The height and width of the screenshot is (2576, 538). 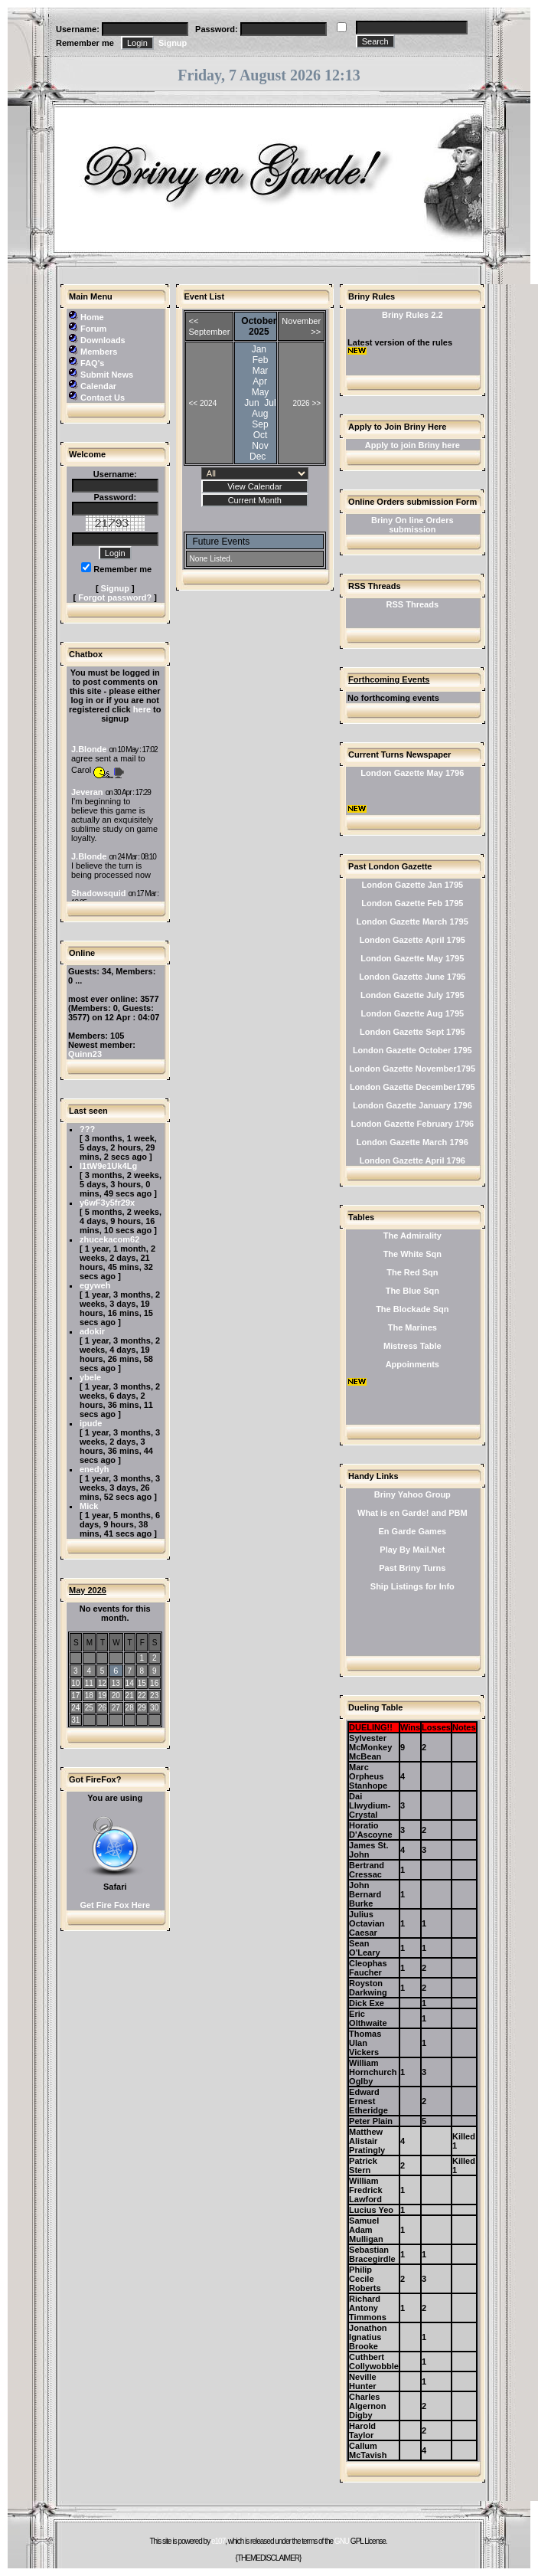 I want to click on Ship Listings for Info, so click(x=412, y=1586).